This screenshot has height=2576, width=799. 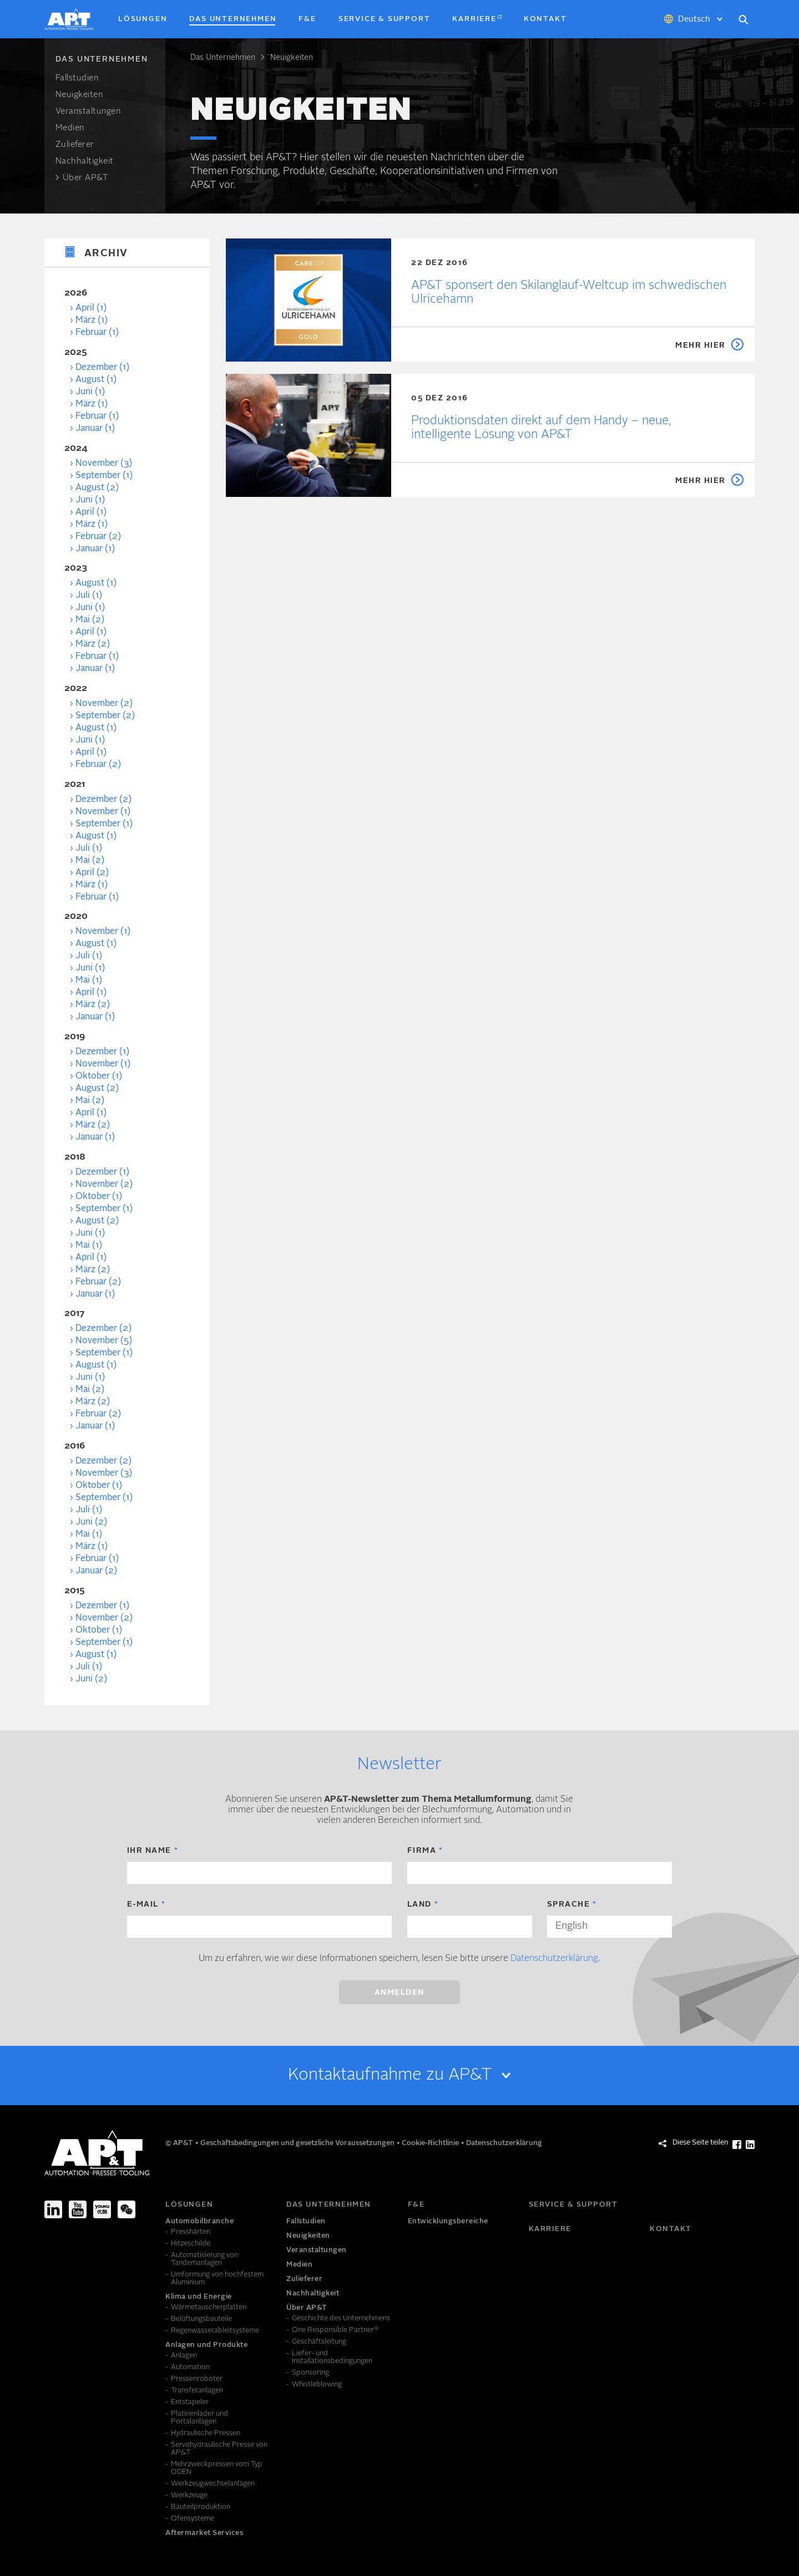 What do you see at coordinates (95, 428) in the screenshot?
I see `Januar (1)` at bounding box center [95, 428].